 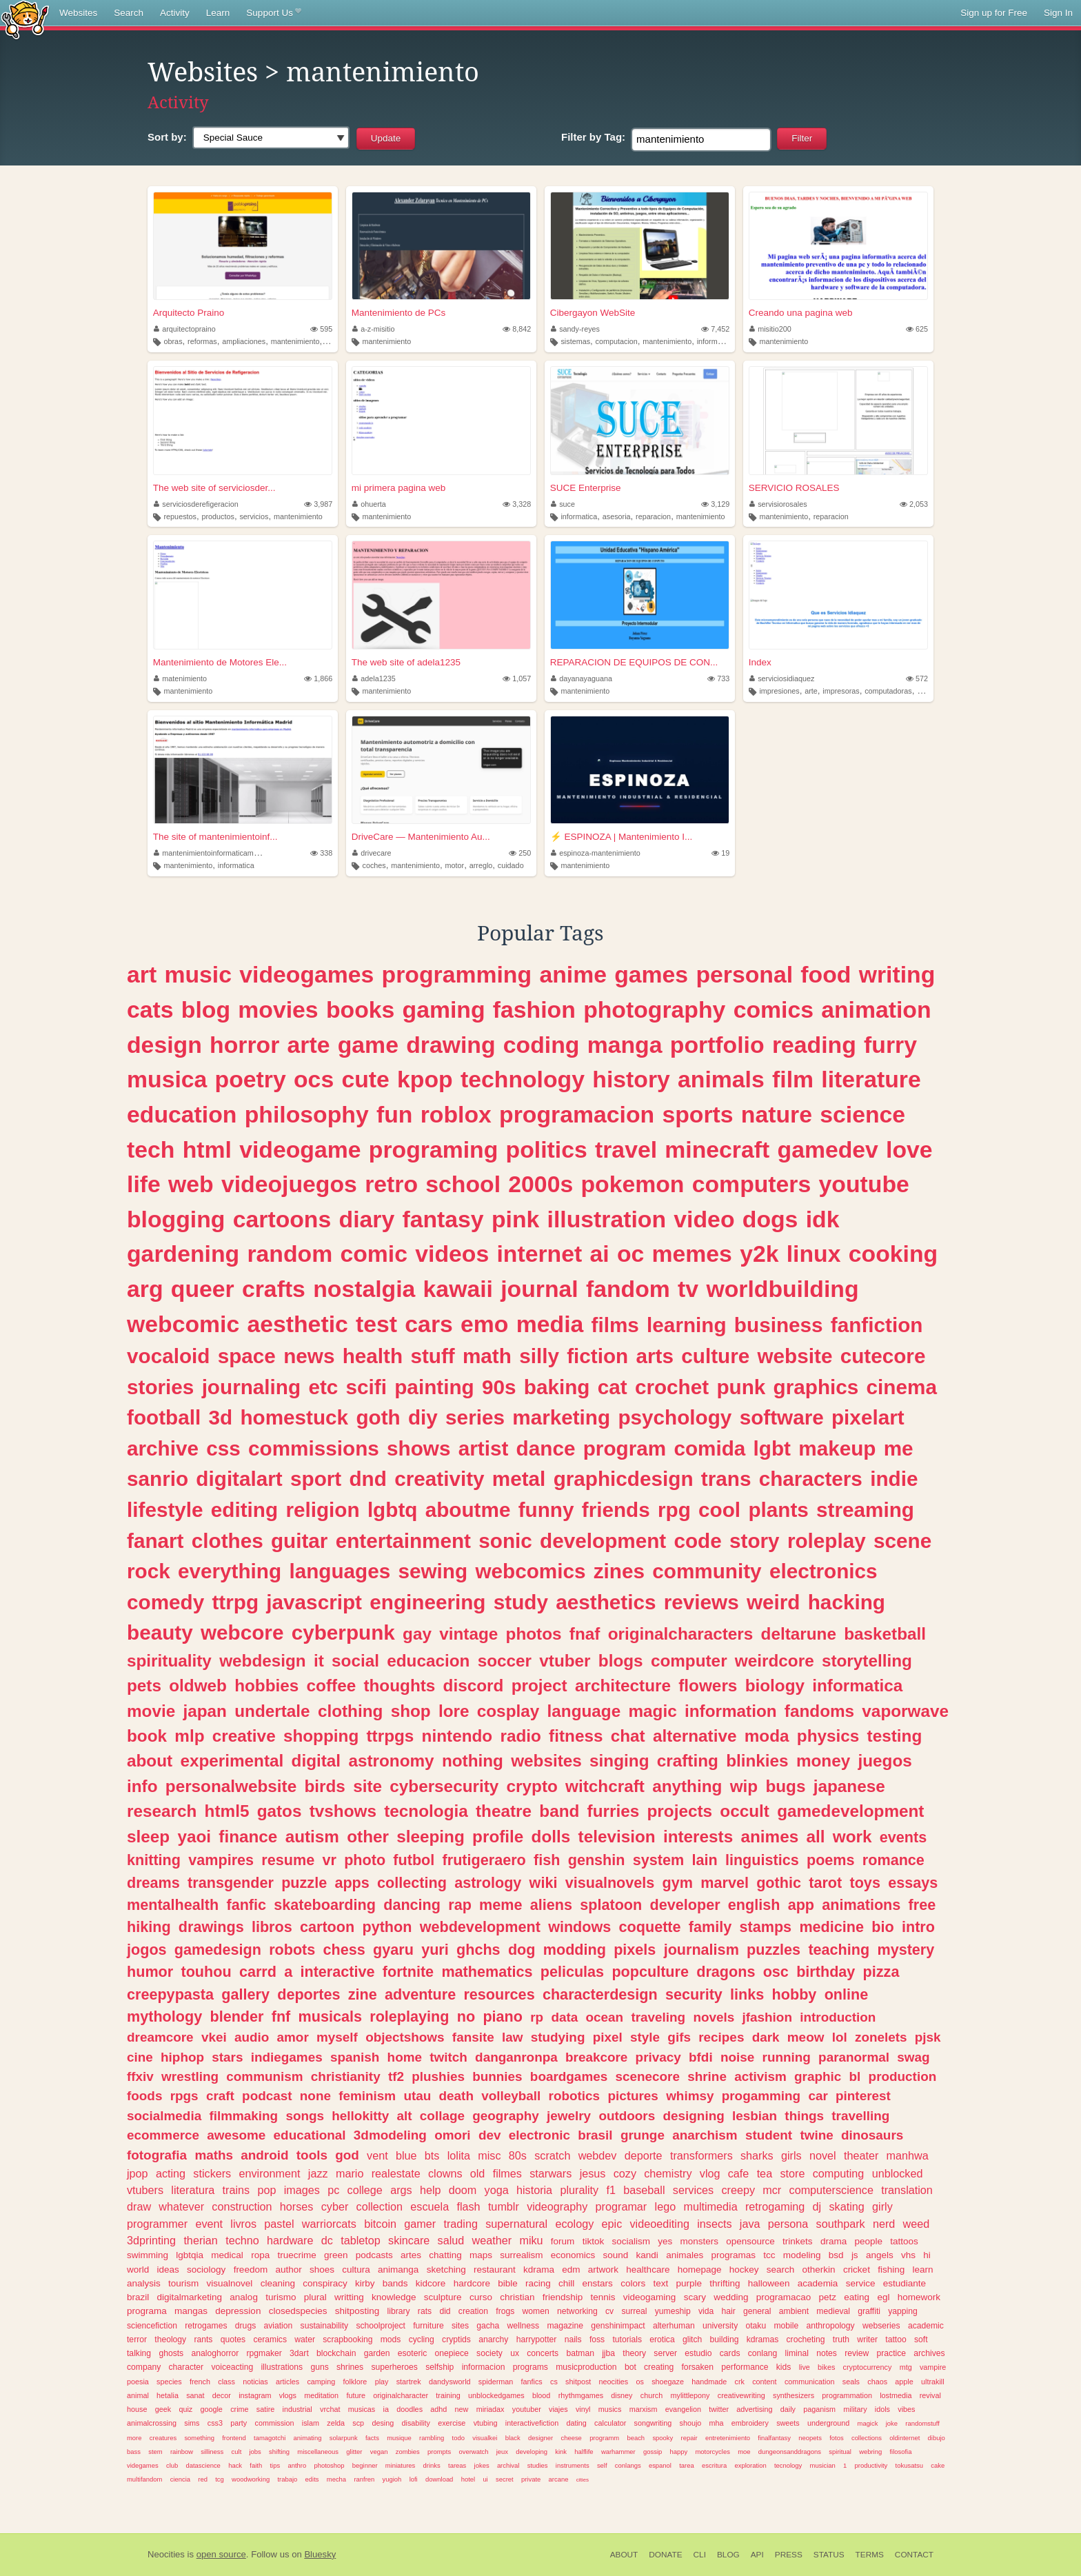 I want to click on notes, so click(x=826, y=2353).